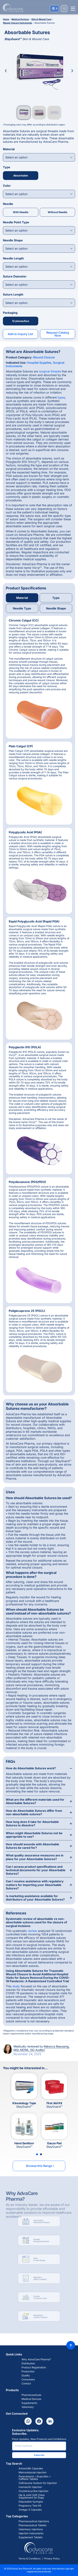 This screenshot has width=78, height=2576. What do you see at coordinates (70, 2345) in the screenshot?
I see `[Back to top]` at bounding box center [70, 2345].